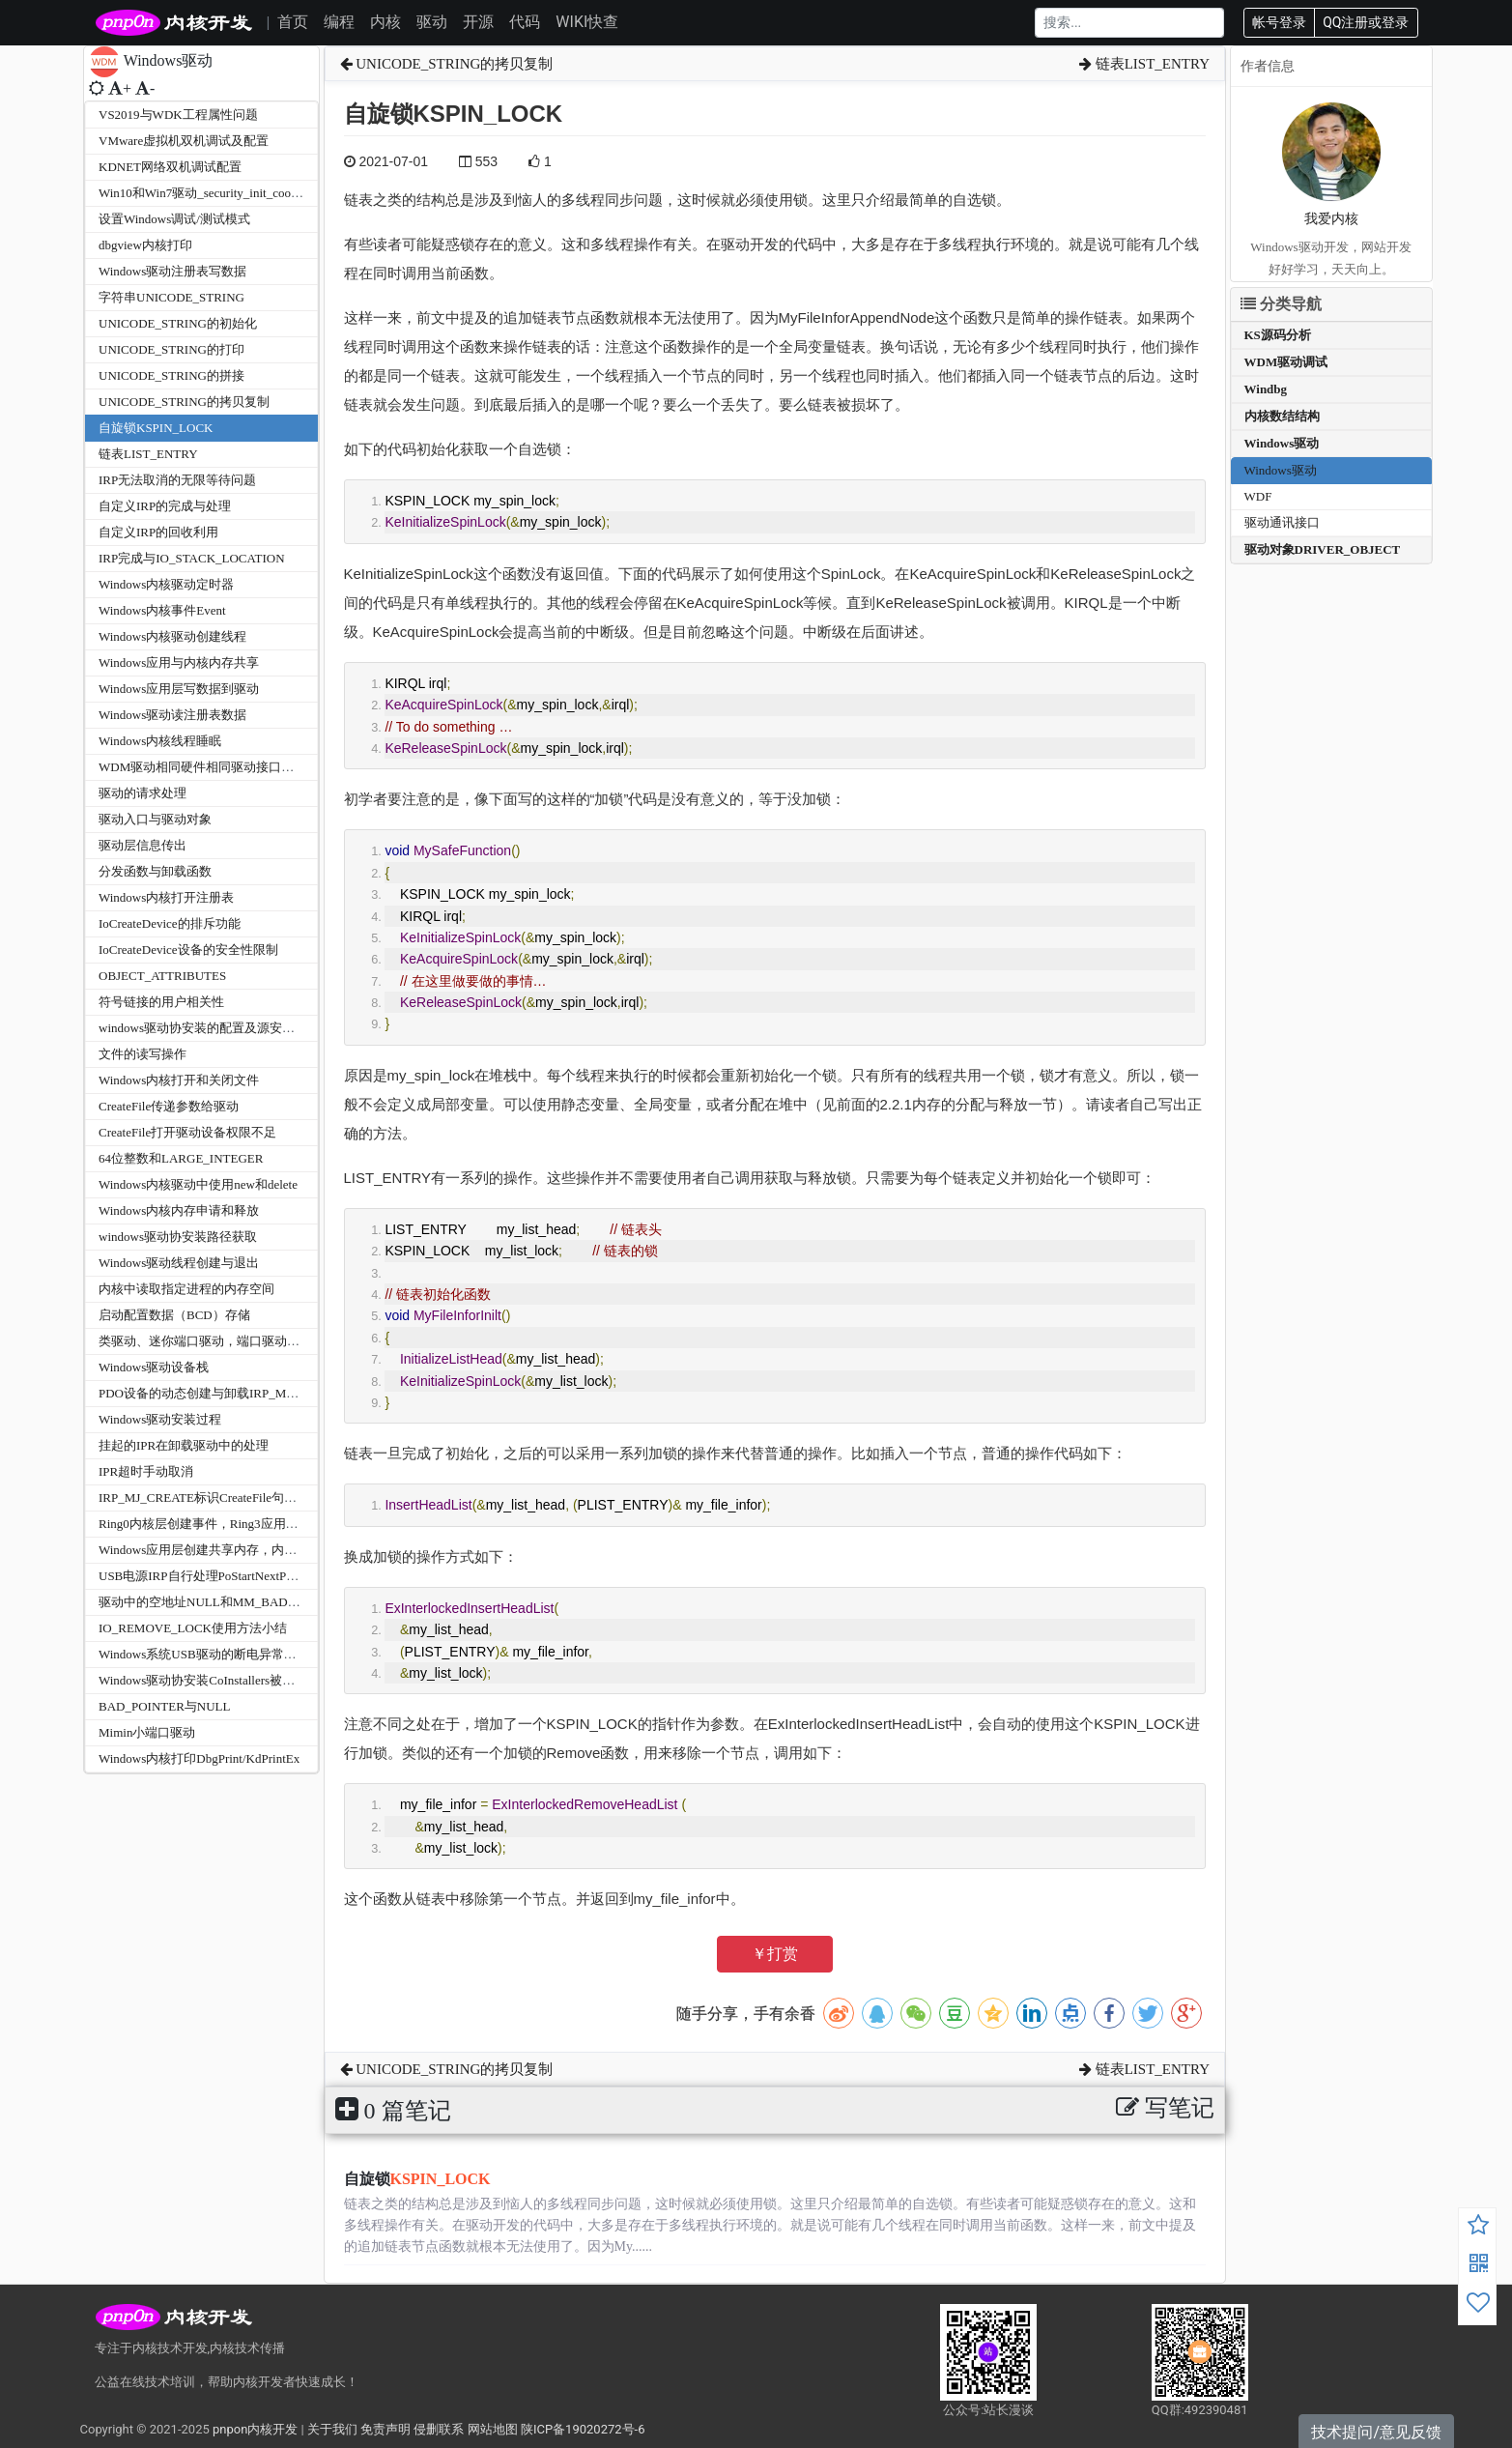 The width and height of the screenshot is (1512, 2448). I want to click on Windows内核驱动创建线程, so click(172, 636).